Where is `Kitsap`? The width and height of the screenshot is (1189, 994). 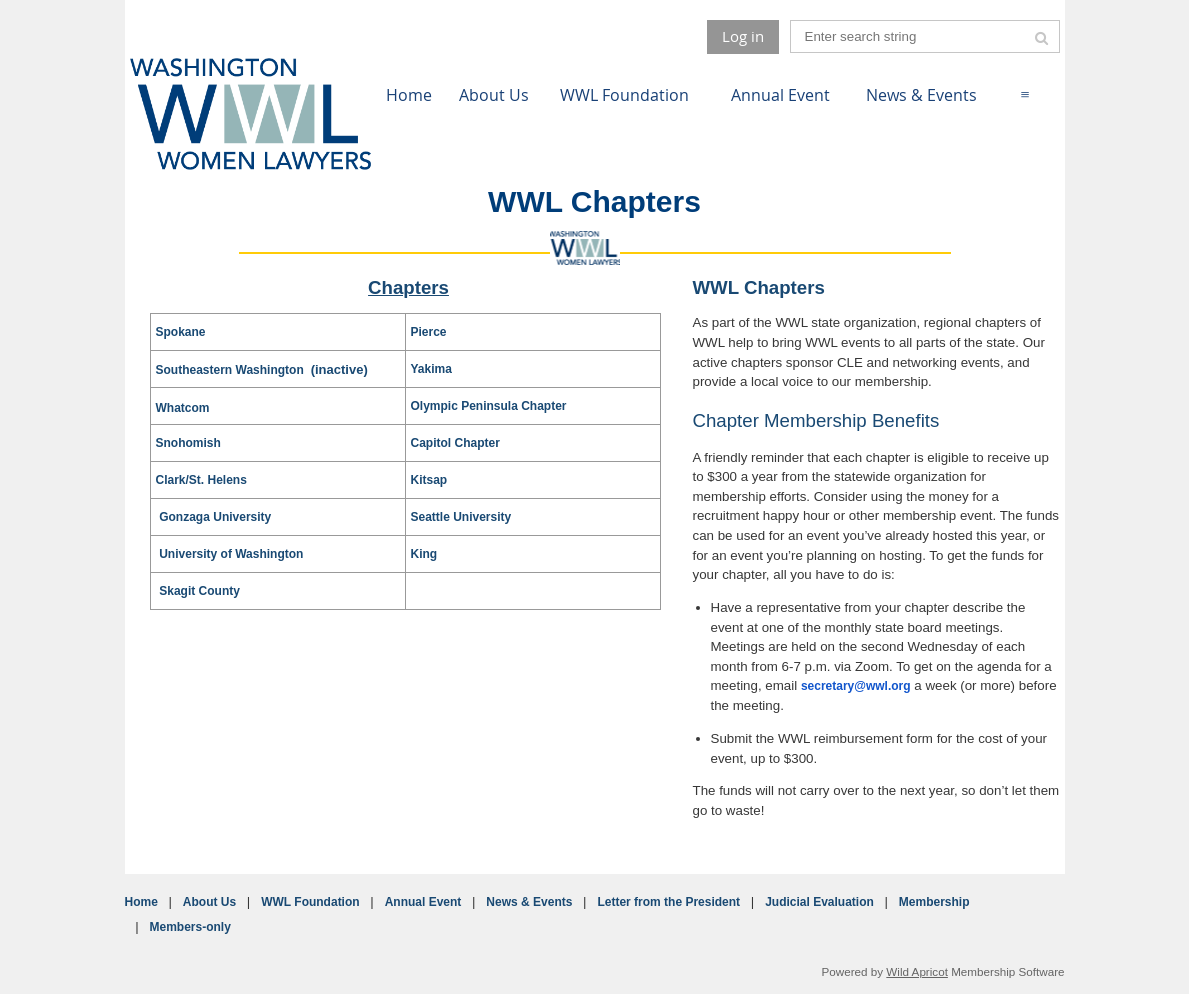
Kitsap is located at coordinates (429, 480).